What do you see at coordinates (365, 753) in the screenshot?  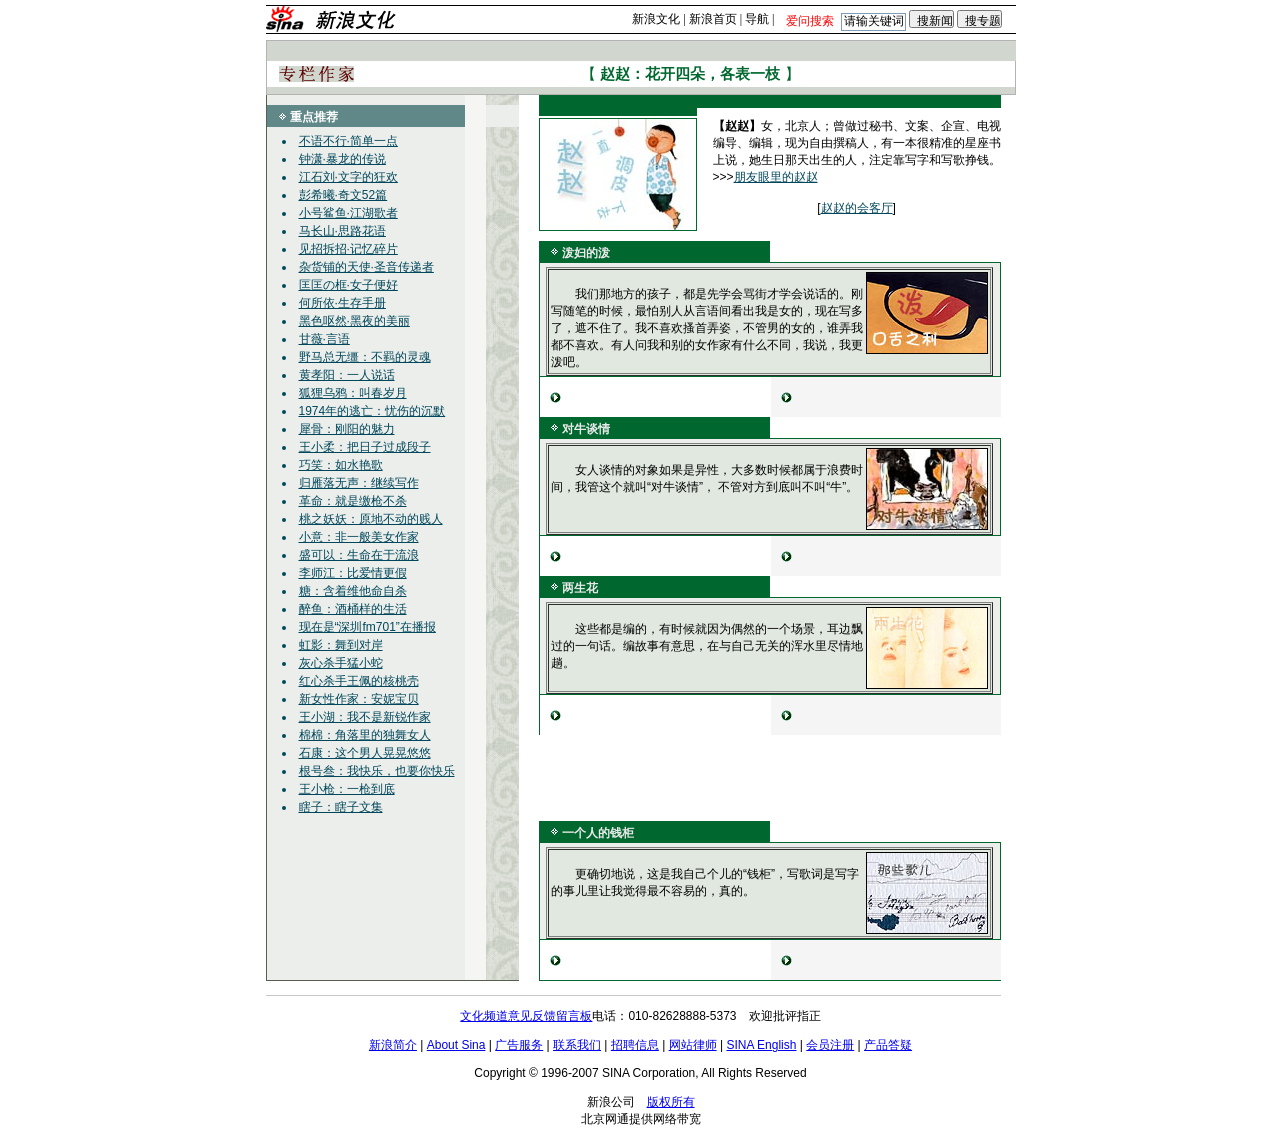 I see `石康：这个男人晃晃悠悠` at bounding box center [365, 753].